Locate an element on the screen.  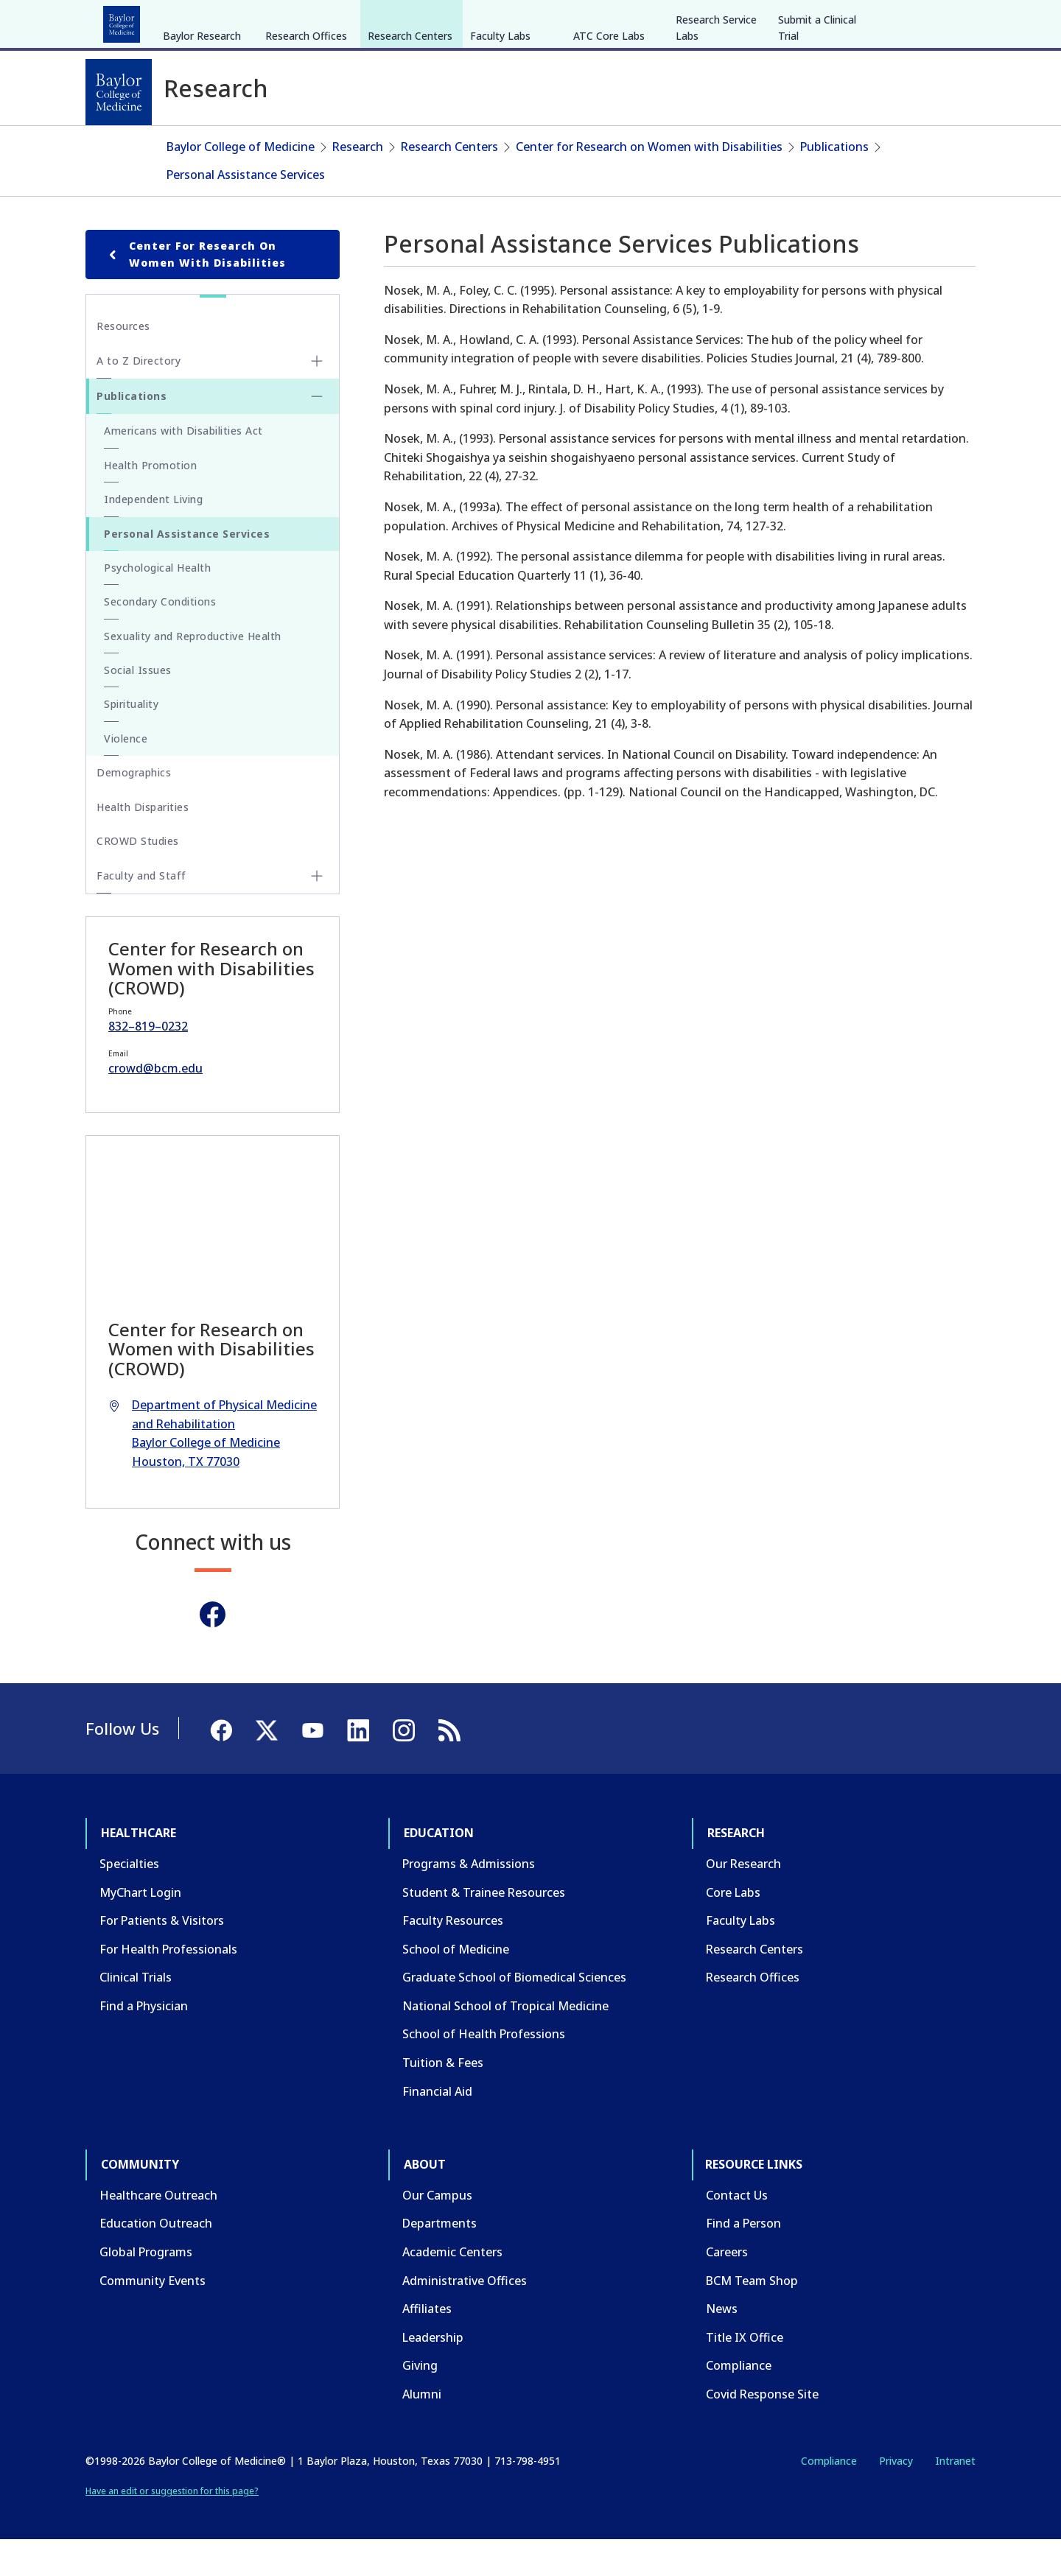
Academic Centers is located at coordinates (452, 2288).